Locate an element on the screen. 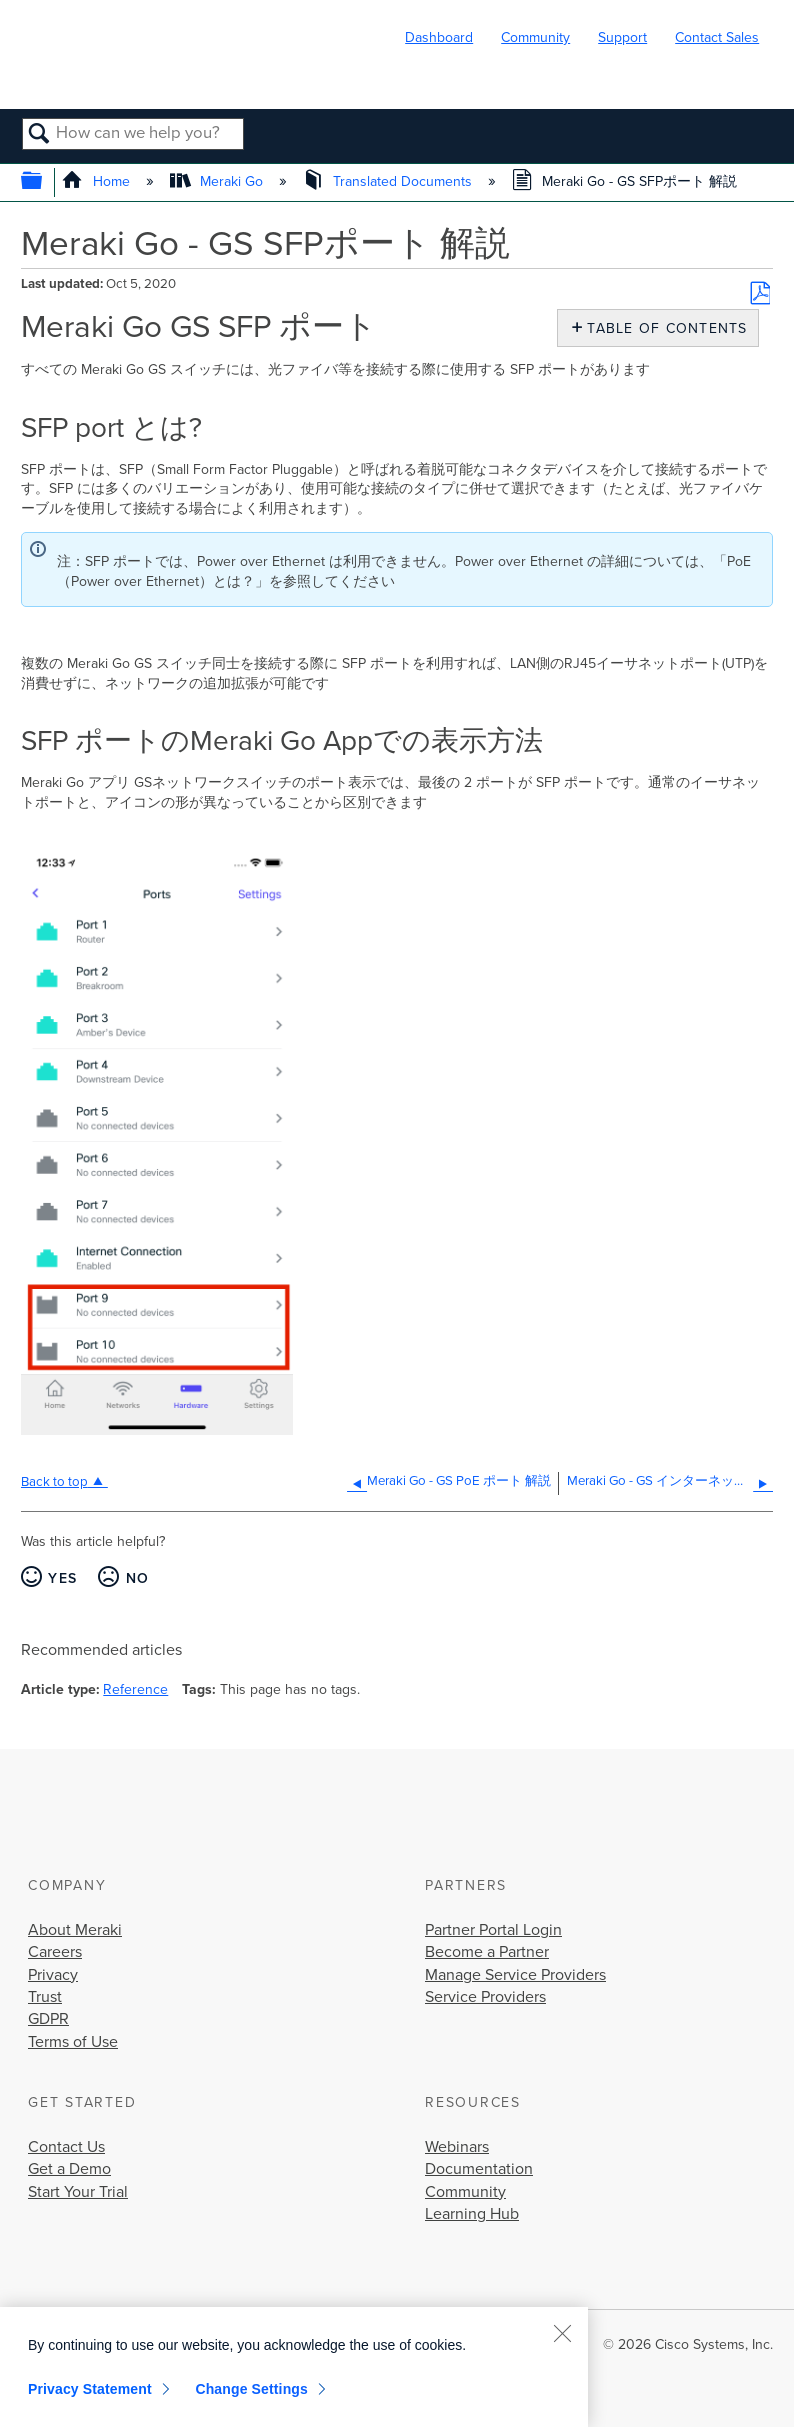 The height and width of the screenshot is (2427, 794). Translated Documents is located at coordinates (389, 181).